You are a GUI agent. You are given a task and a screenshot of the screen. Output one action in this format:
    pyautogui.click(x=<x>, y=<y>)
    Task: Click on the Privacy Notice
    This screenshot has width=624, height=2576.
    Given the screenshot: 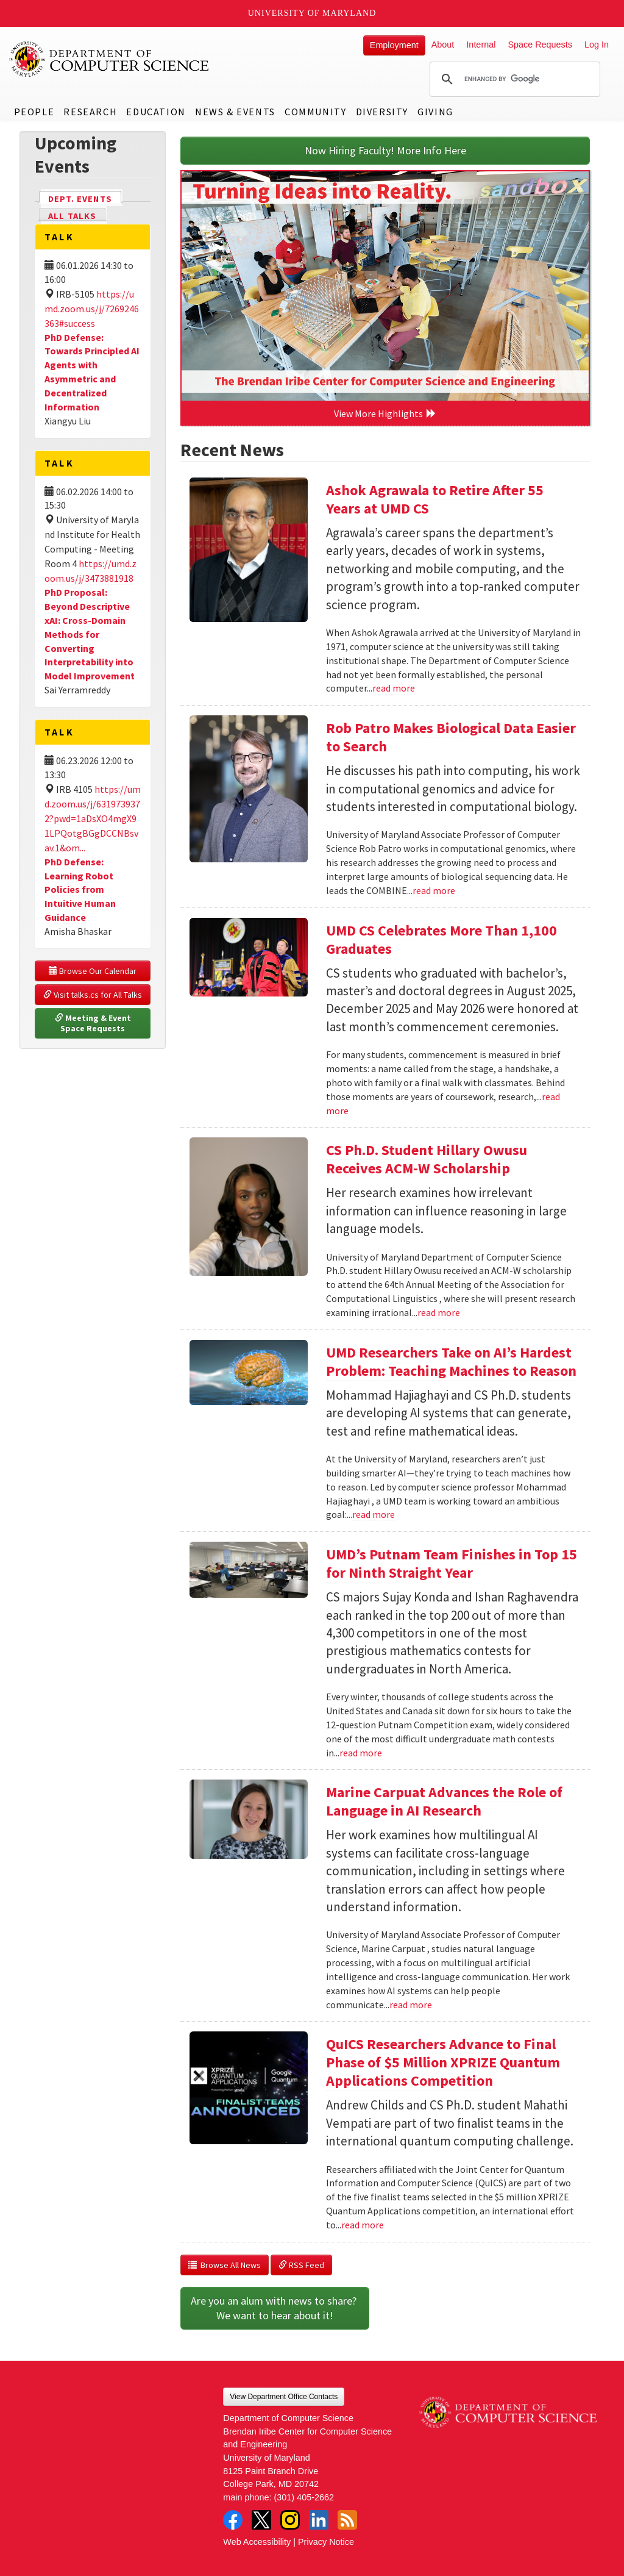 What is the action you would take?
    pyautogui.click(x=326, y=2542)
    